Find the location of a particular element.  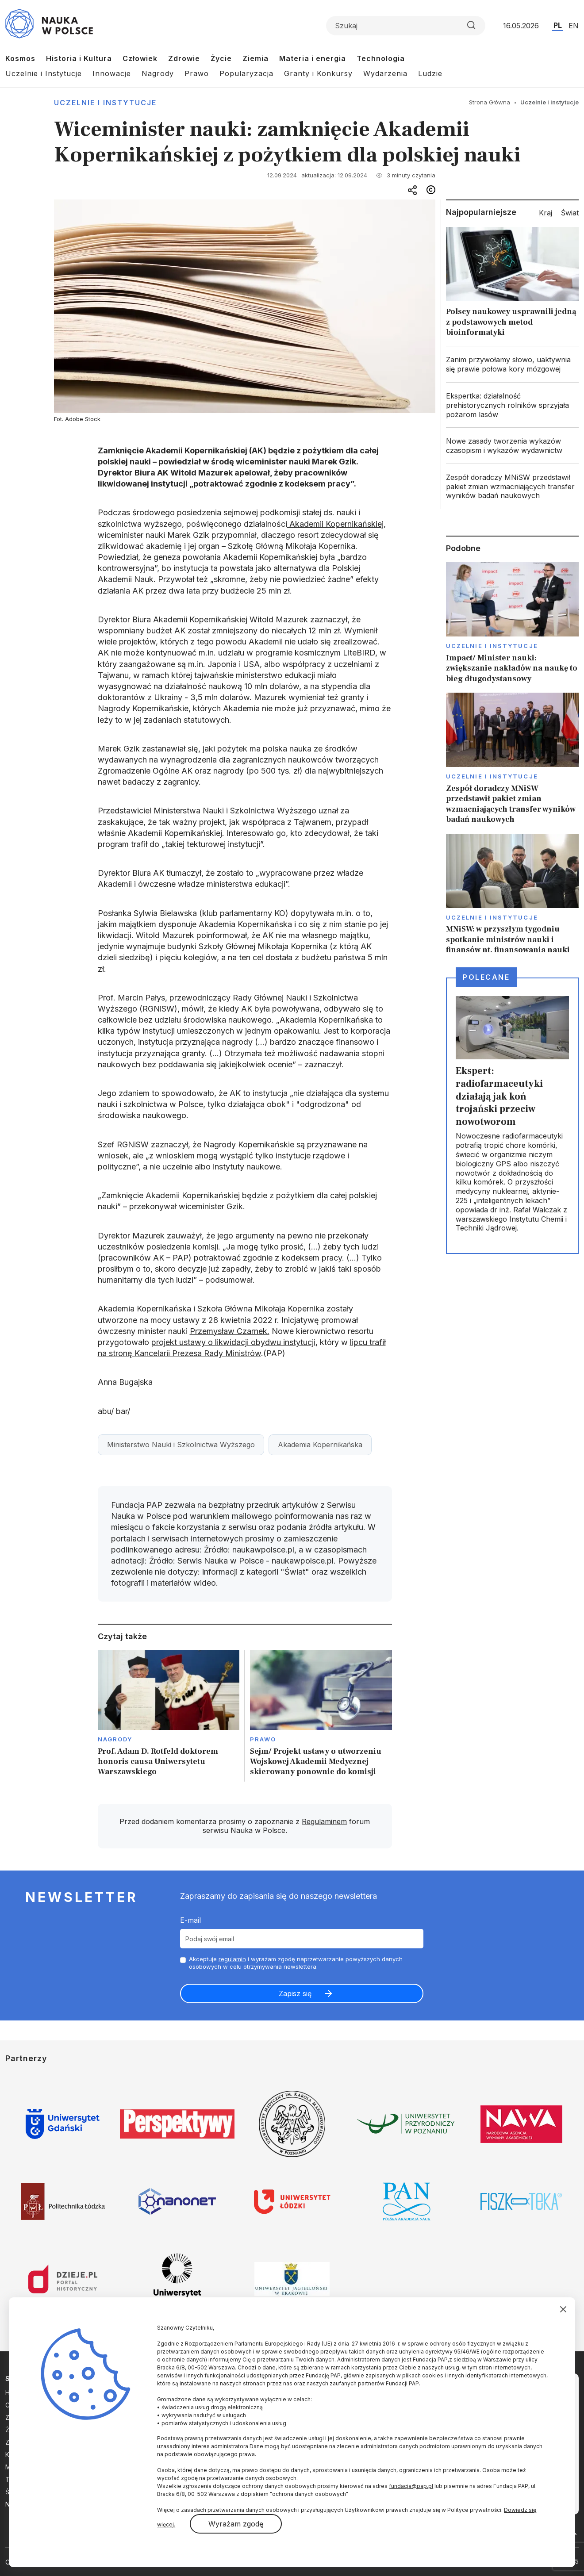

EN [Przejdź do wersji angielskiej serwisu] is located at coordinates (574, 25).